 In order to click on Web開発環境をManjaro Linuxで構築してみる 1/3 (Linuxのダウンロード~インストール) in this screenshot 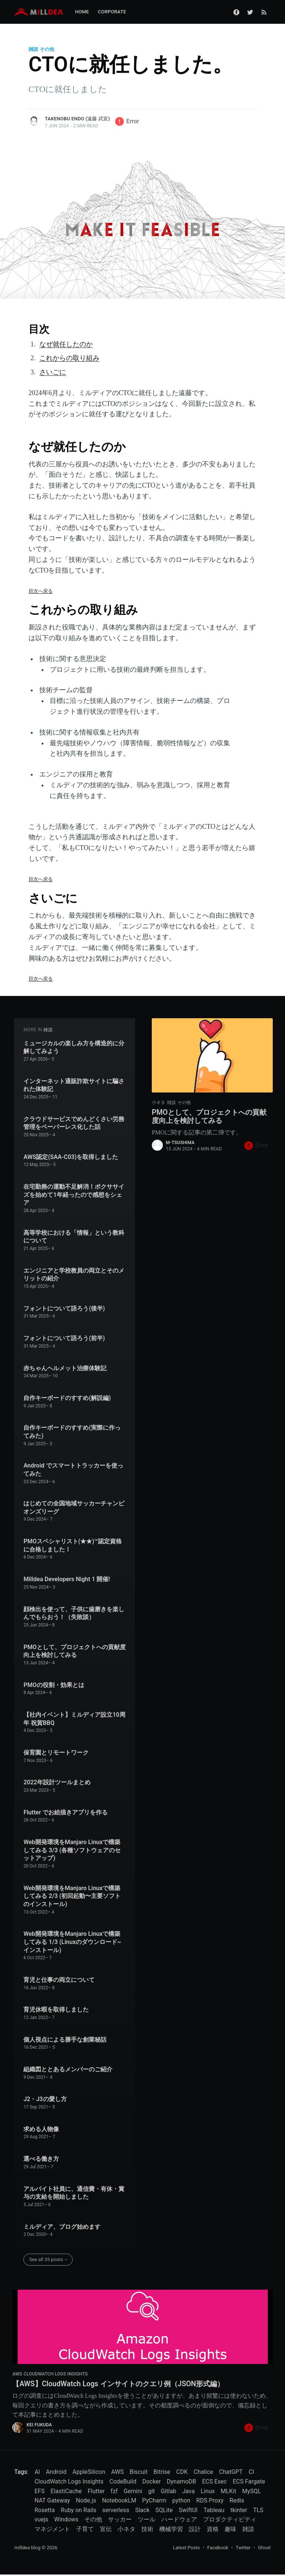, I will do `click(72, 1941)`.